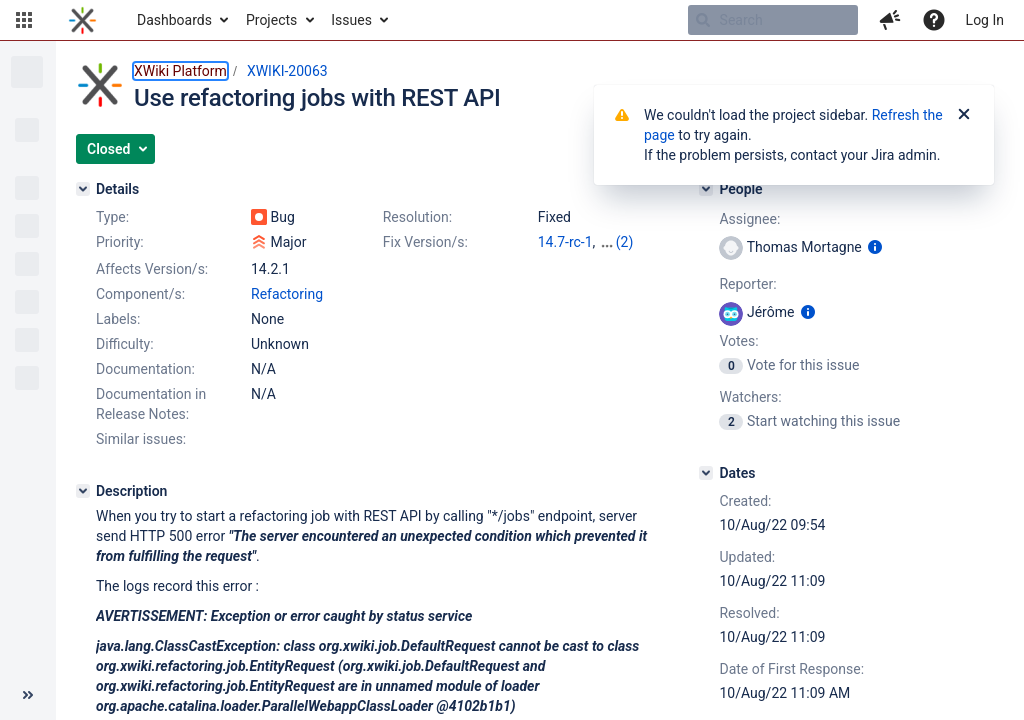 Image resolution: width=1024 pixels, height=720 pixels. I want to click on Labels:, so click(118, 319).